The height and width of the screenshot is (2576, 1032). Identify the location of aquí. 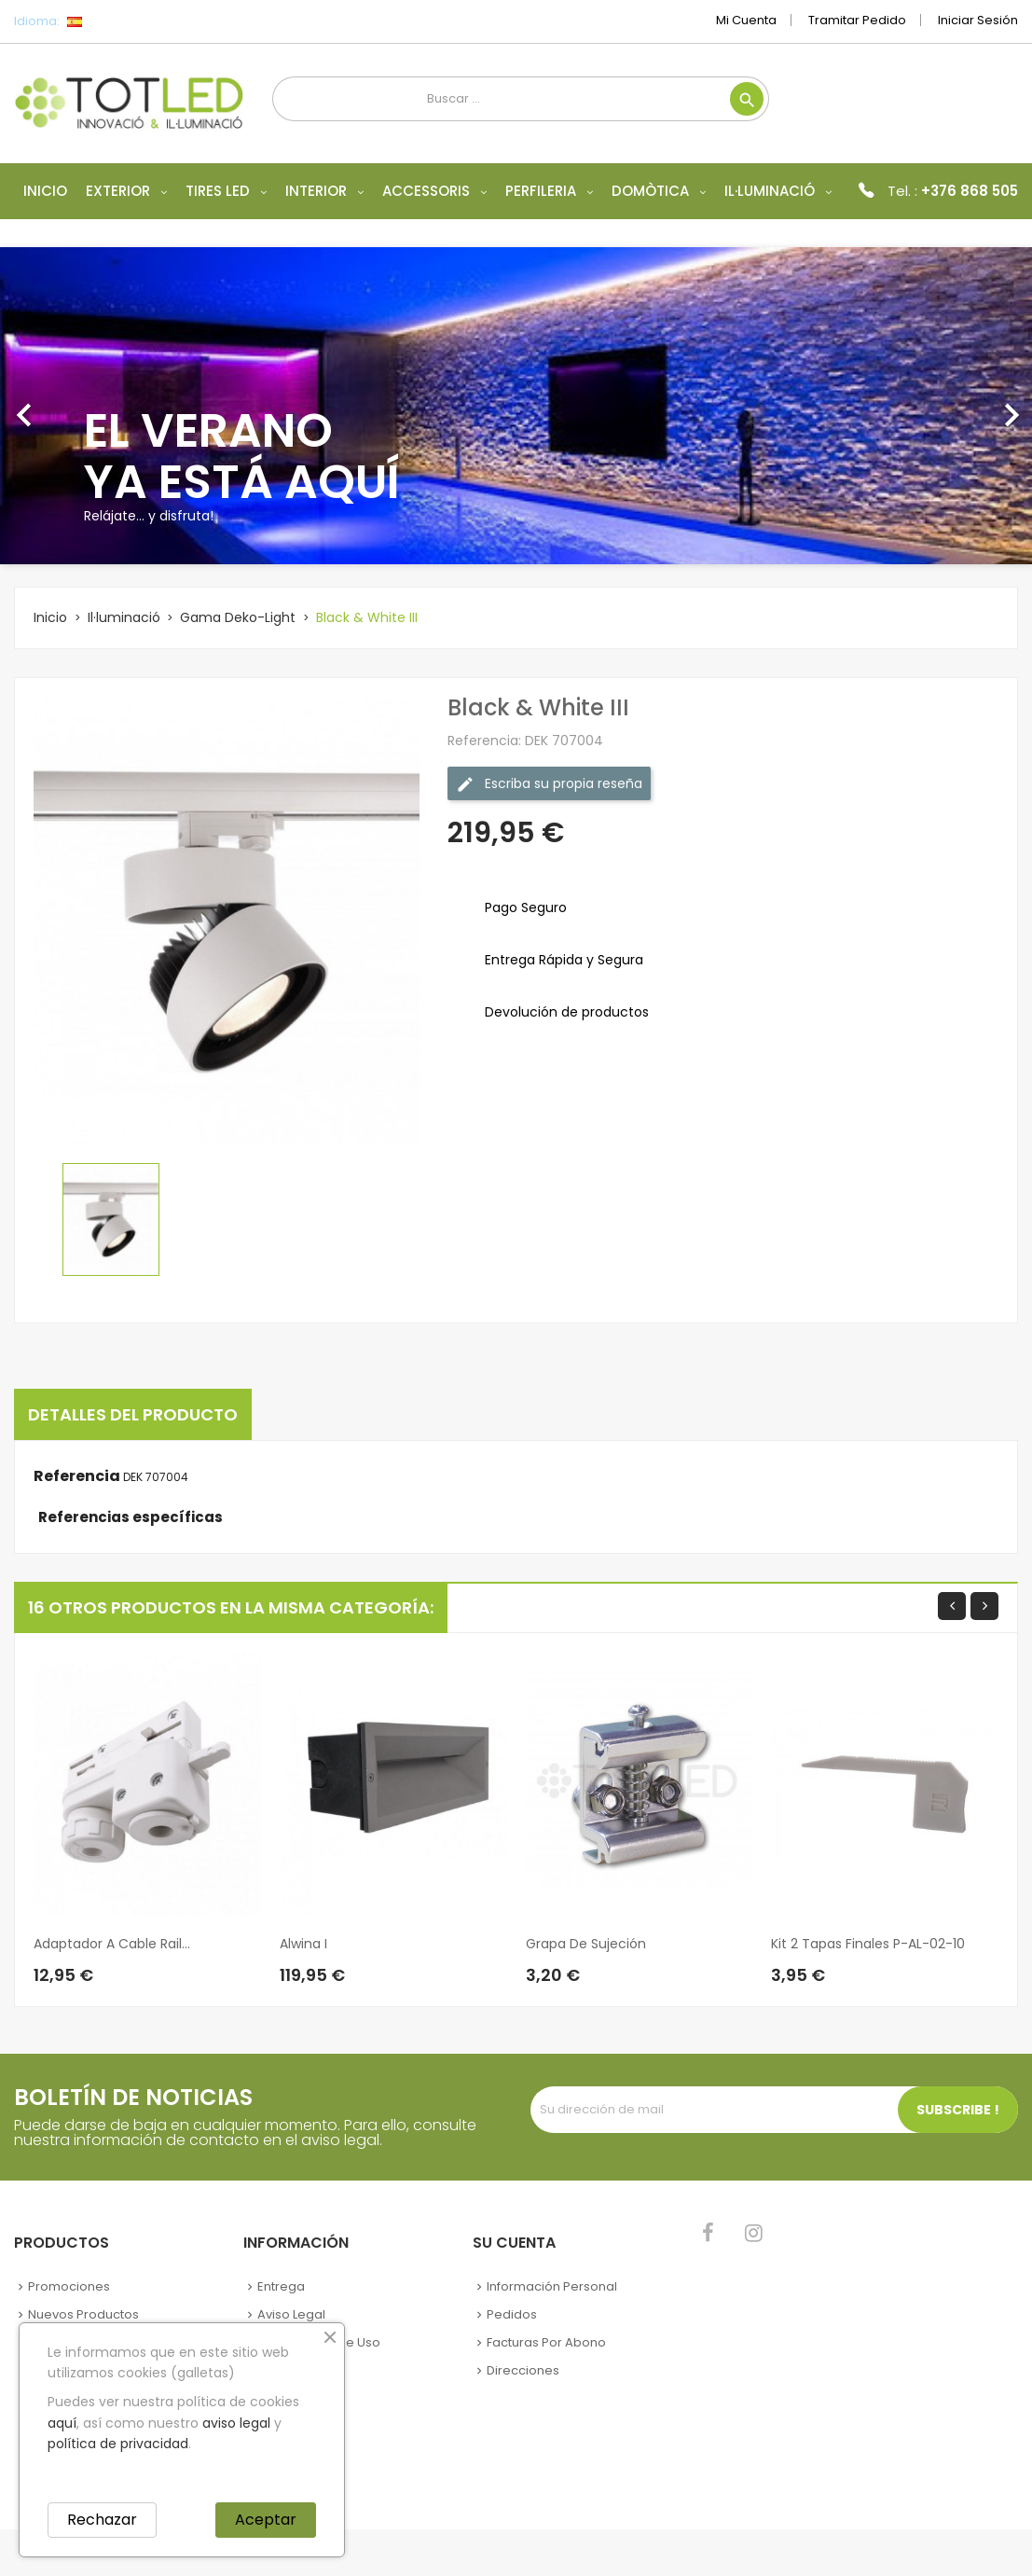
(62, 2423).